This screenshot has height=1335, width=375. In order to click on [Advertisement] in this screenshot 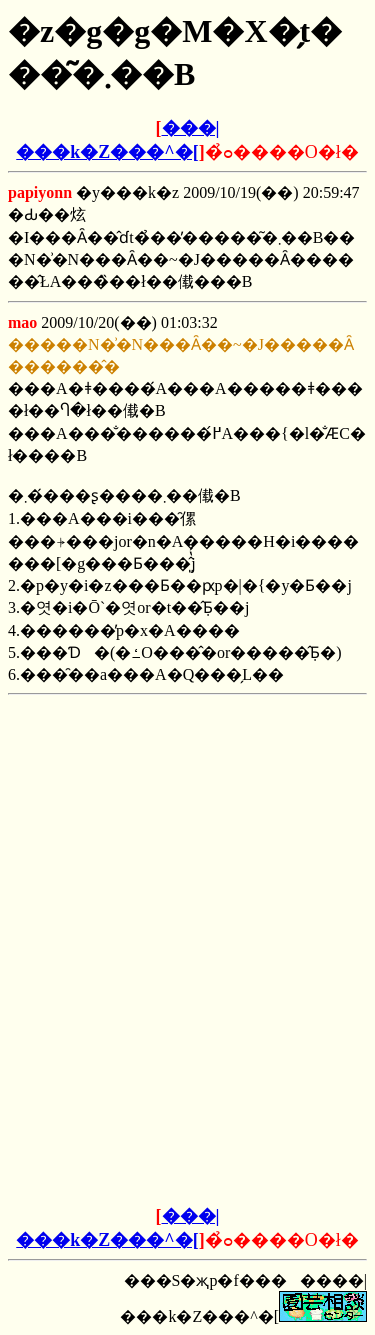, I will do `click(188, 828)`.